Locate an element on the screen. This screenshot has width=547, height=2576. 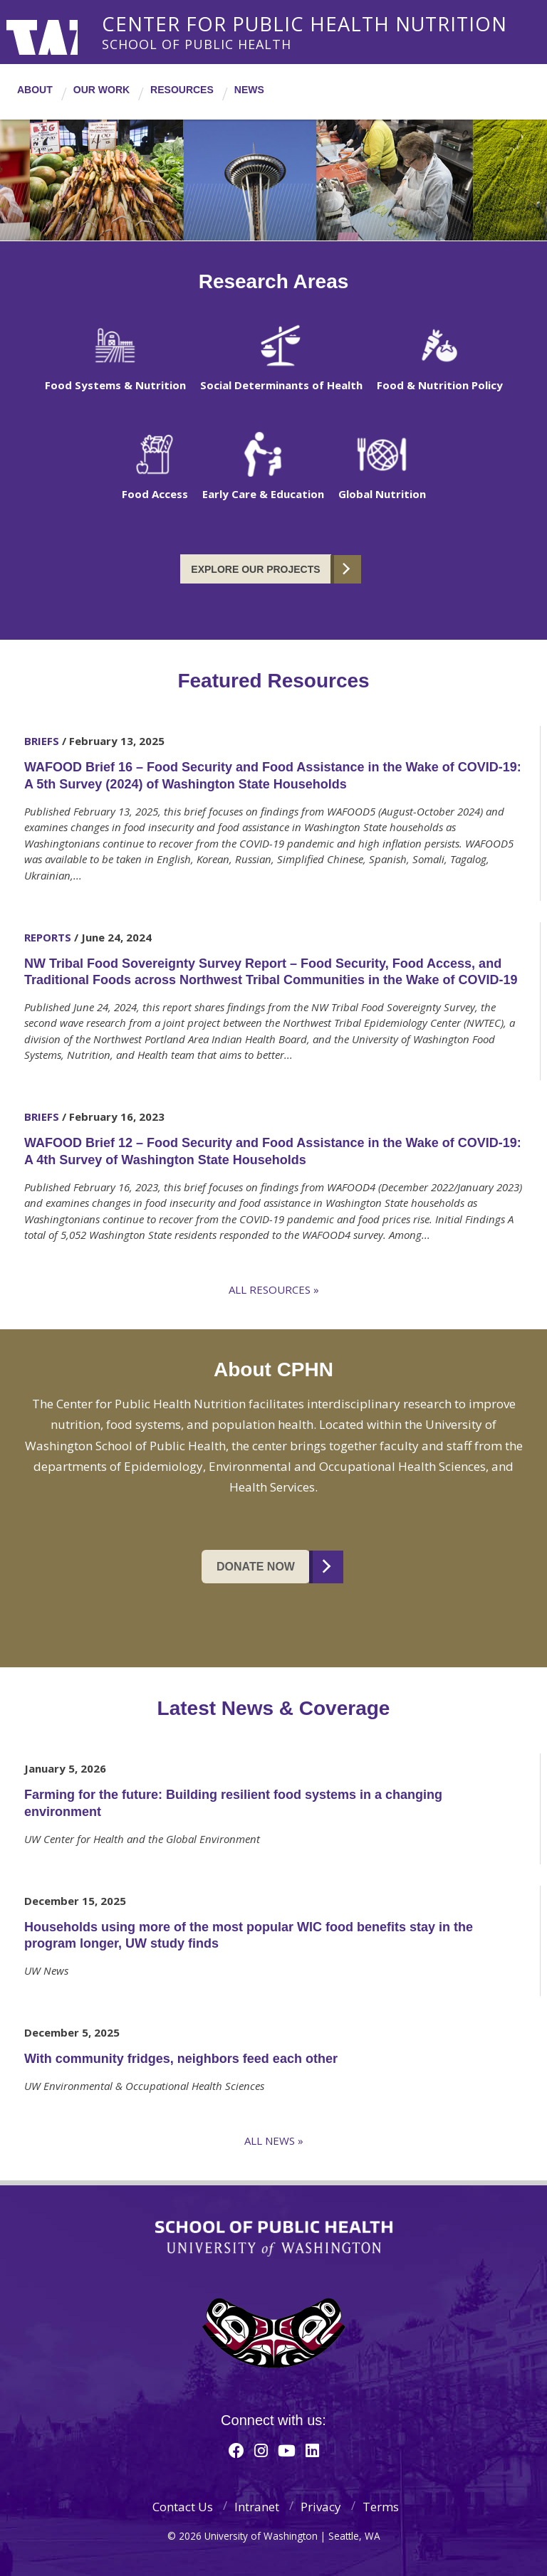
All News » is located at coordinates (273, 2140).